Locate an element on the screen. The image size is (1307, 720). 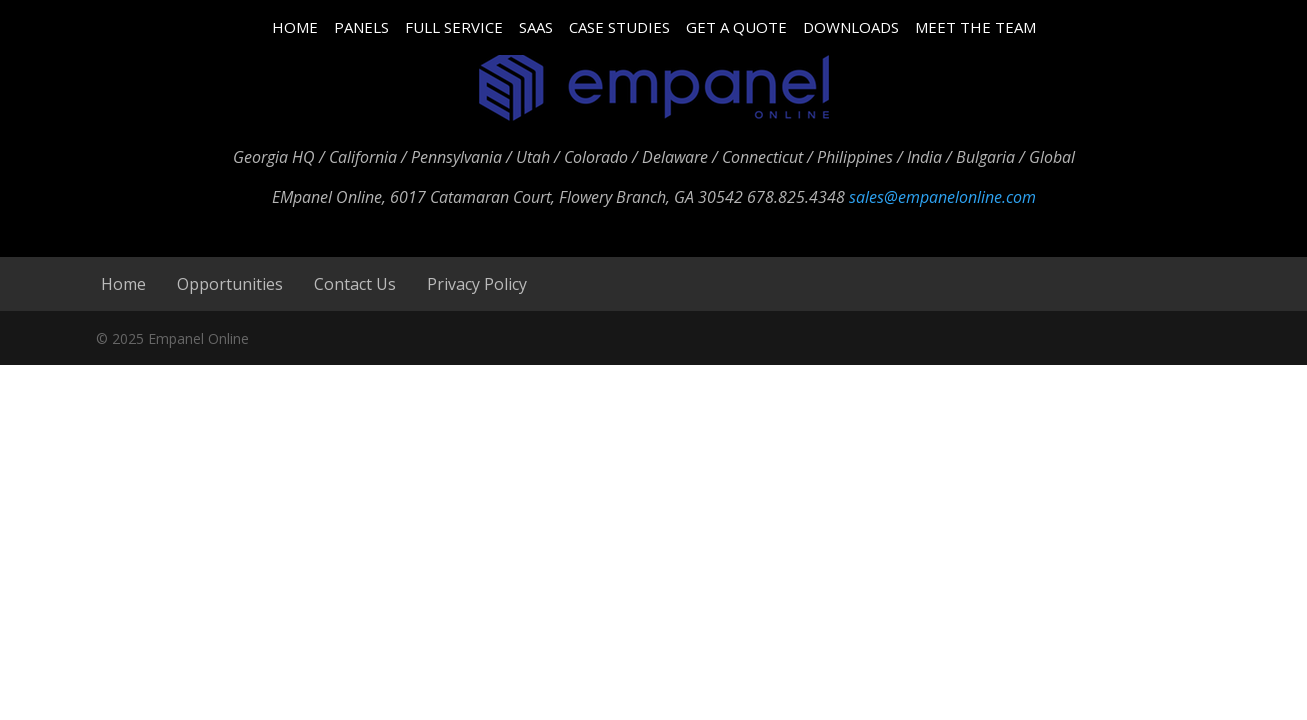
Privacy Policy is located at coordinates (477, 284).